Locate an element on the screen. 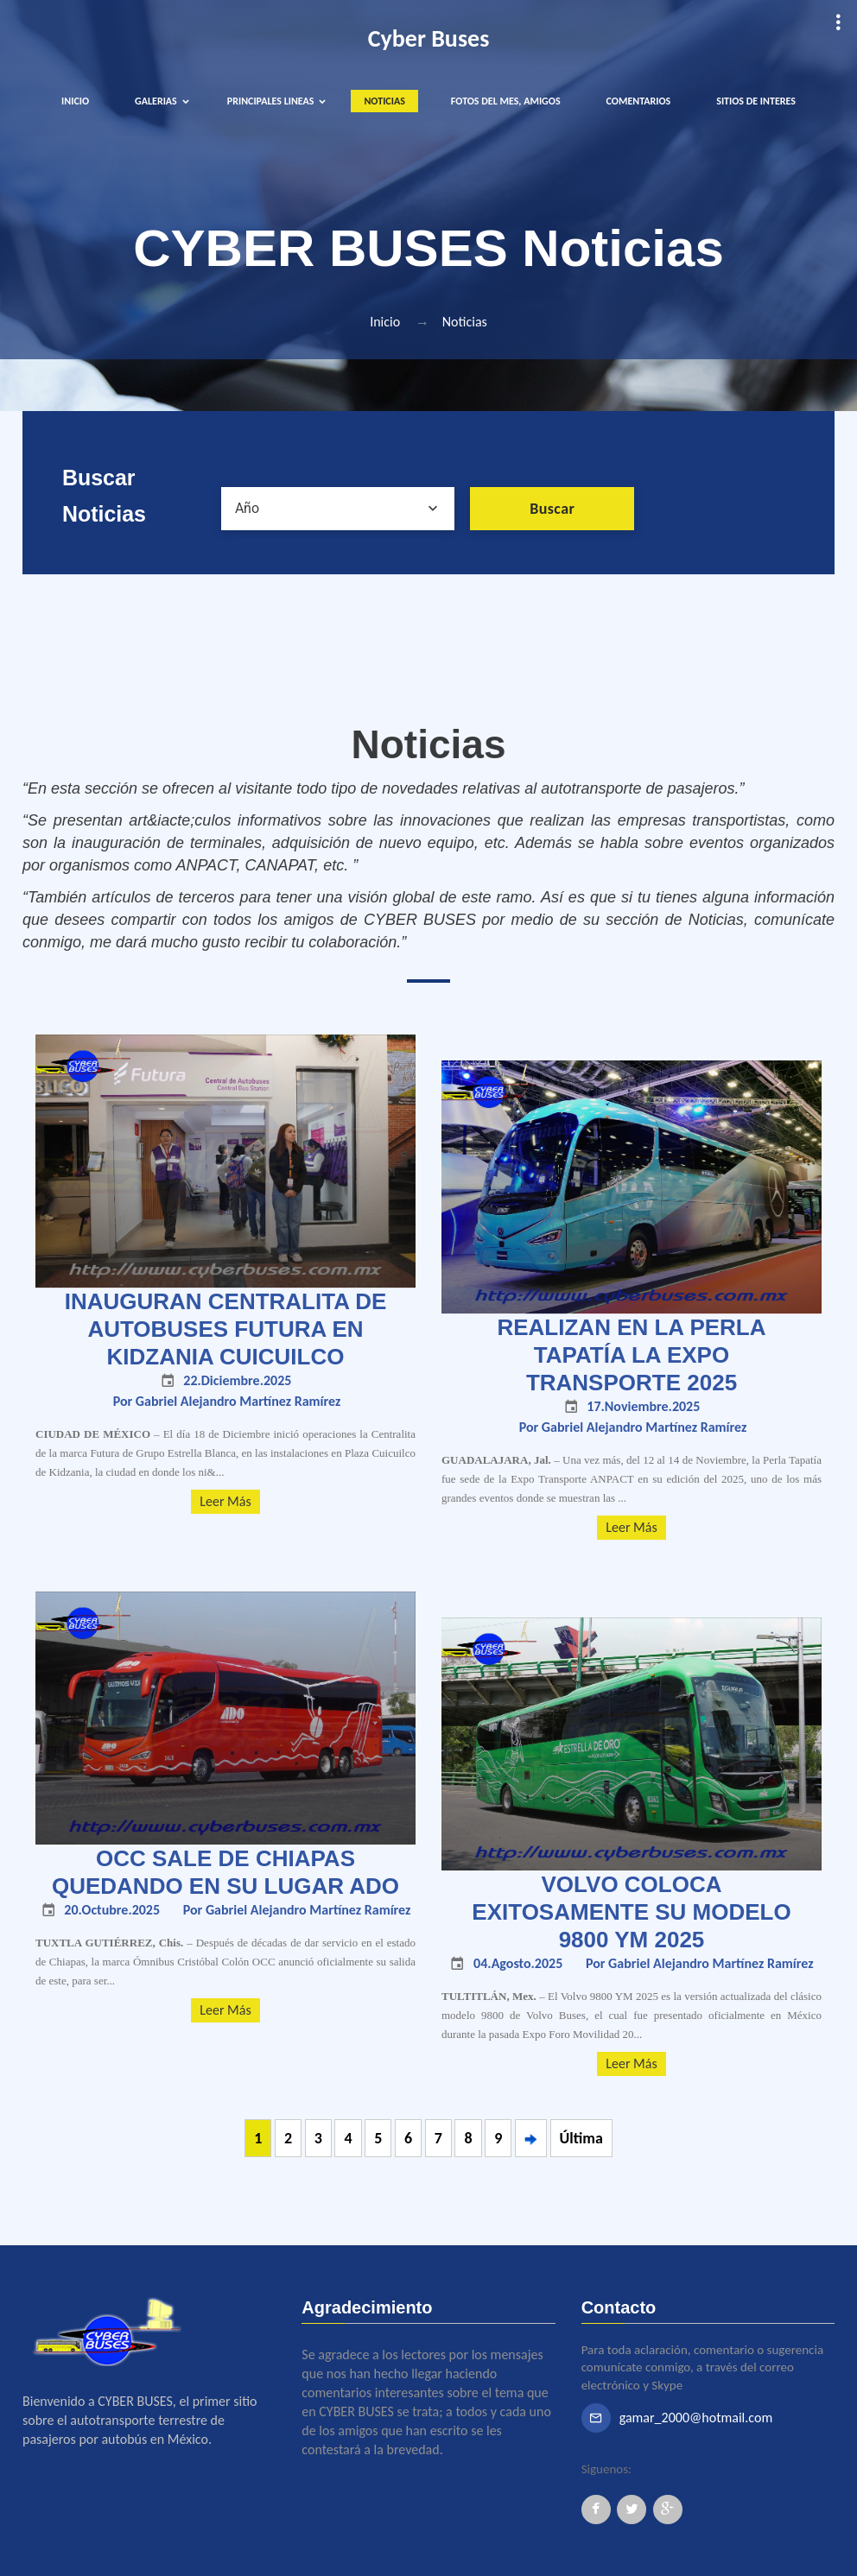 The width and height of the screenshot is (857, 2576). INICIO is located at coordinates (75, 101).